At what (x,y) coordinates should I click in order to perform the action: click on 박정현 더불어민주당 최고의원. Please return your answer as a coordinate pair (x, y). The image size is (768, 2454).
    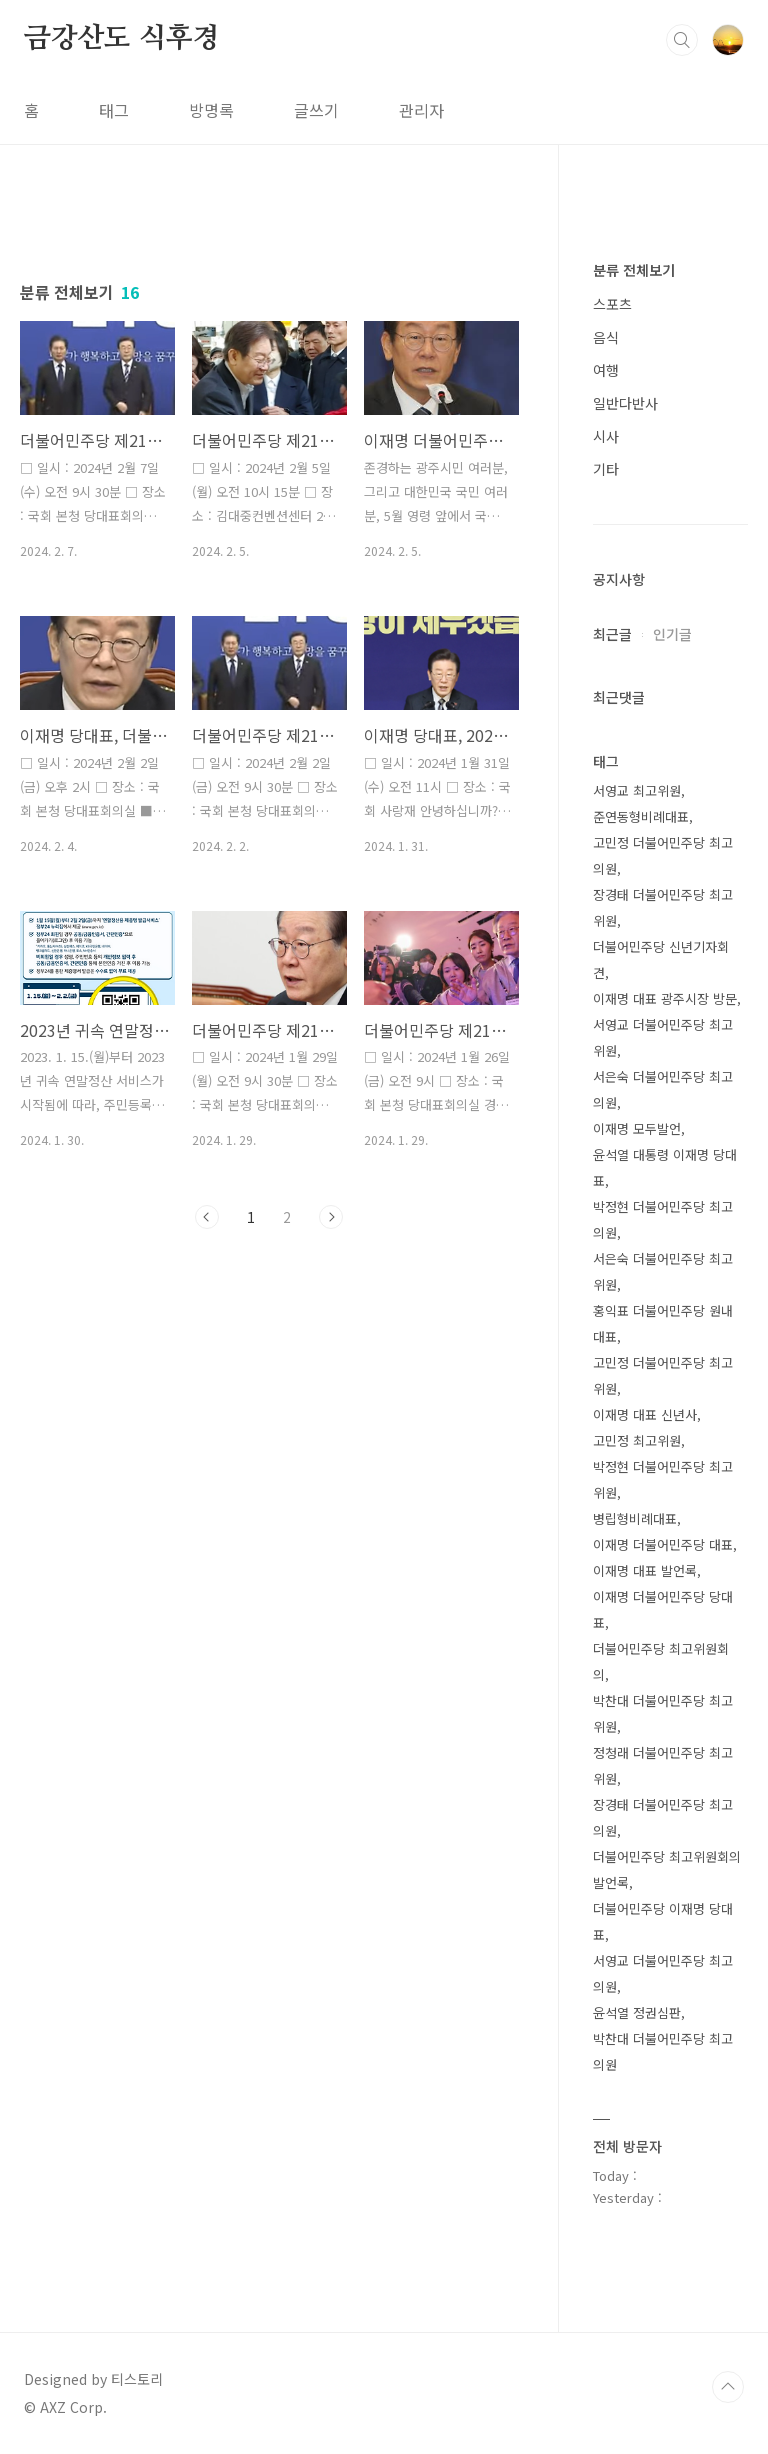
    Looking at the image, I should click on (663, 1219).